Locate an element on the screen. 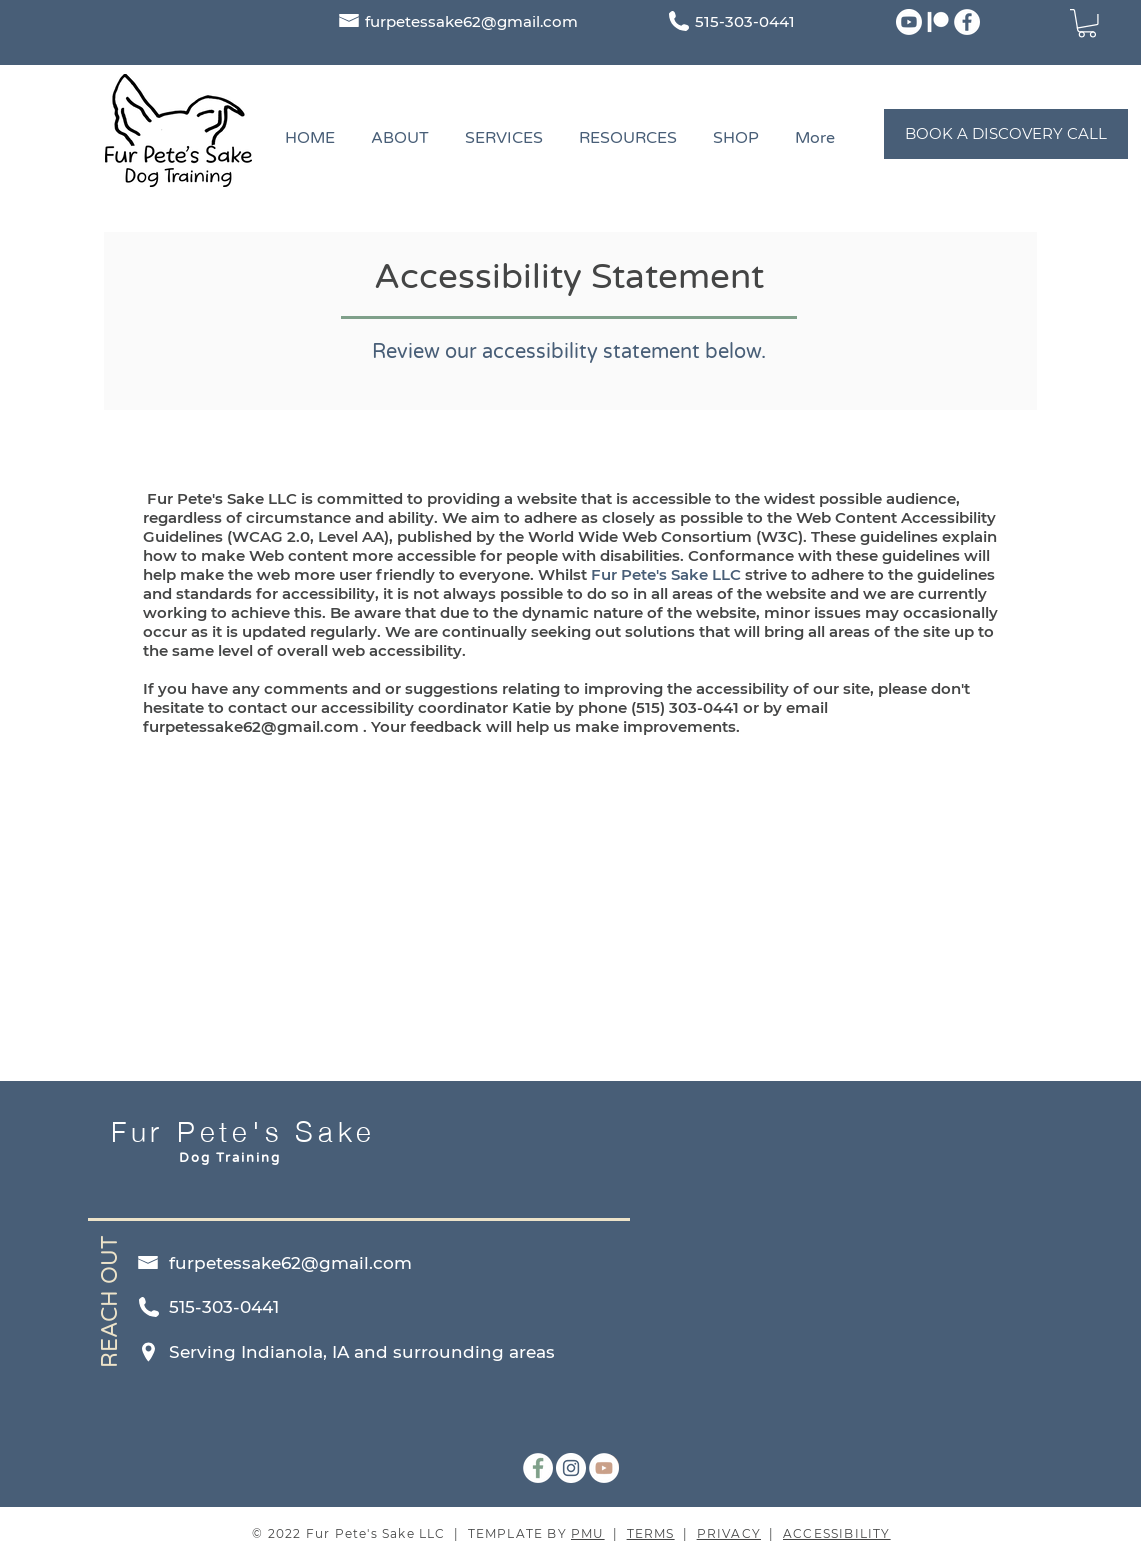 This screenshot has height=1561, width=1141. TERMS is located at coordinates (651, 1533).